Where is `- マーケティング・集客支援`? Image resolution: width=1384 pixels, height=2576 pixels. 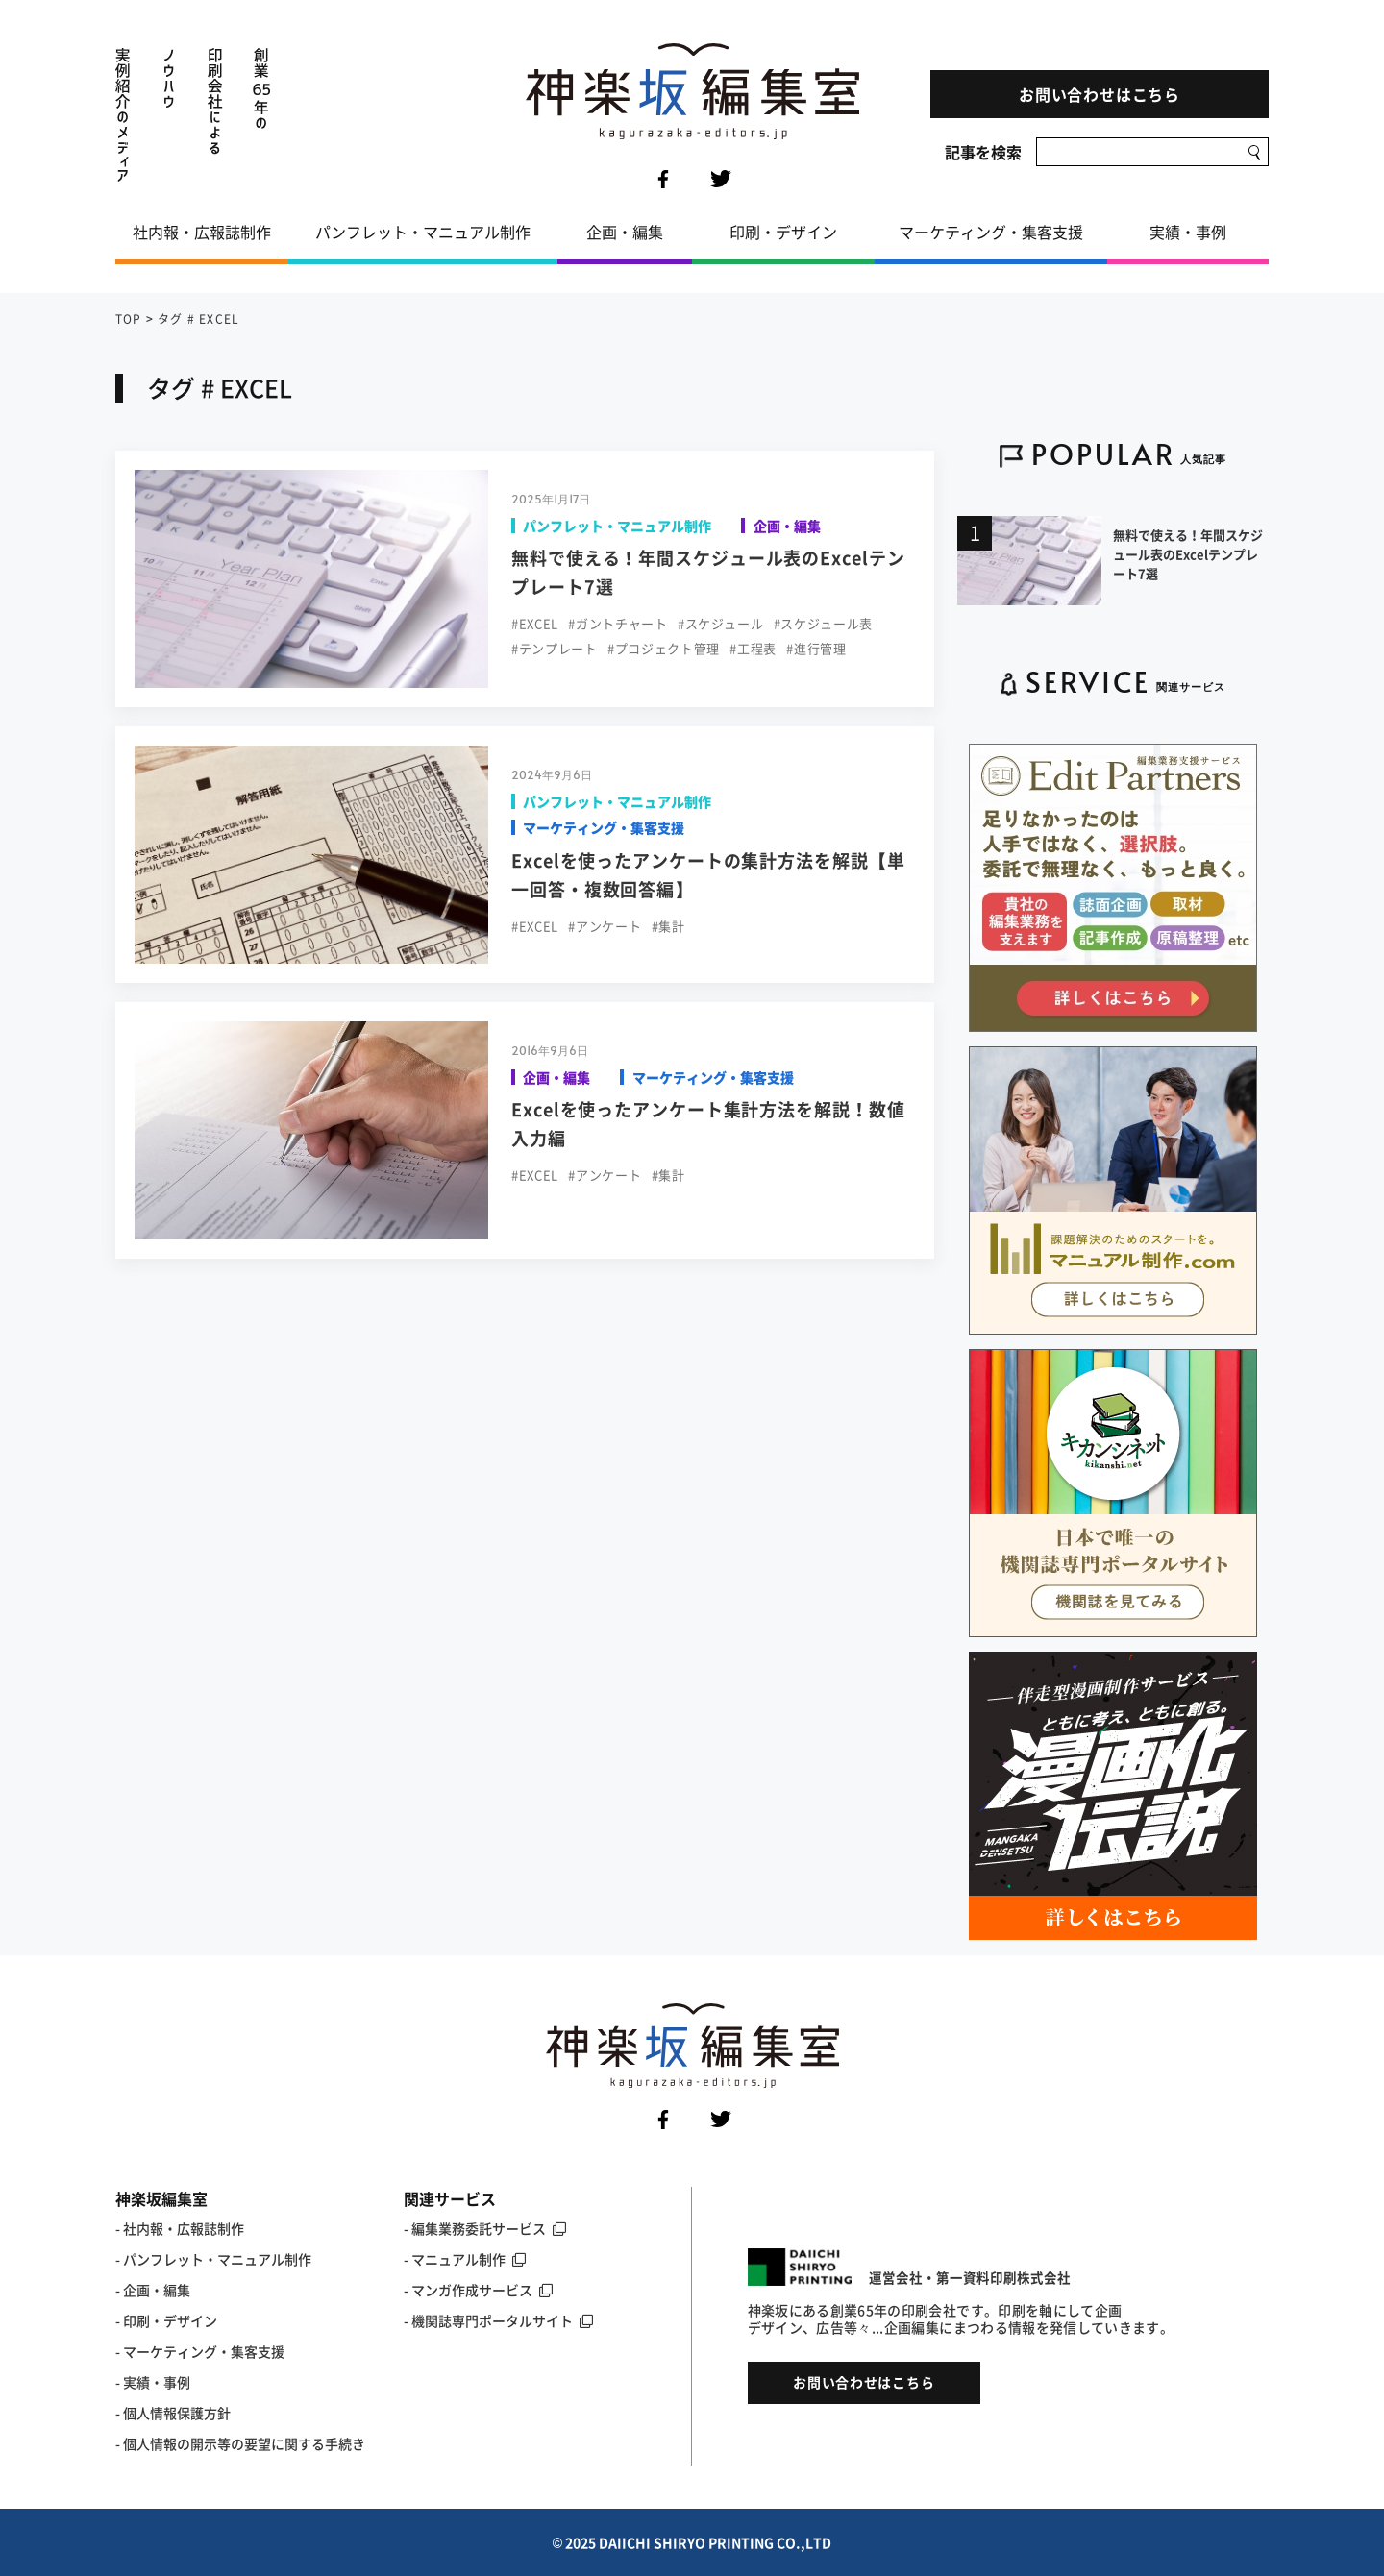
- マーケティング・集客支援 is located at coordinates (199, 2351).